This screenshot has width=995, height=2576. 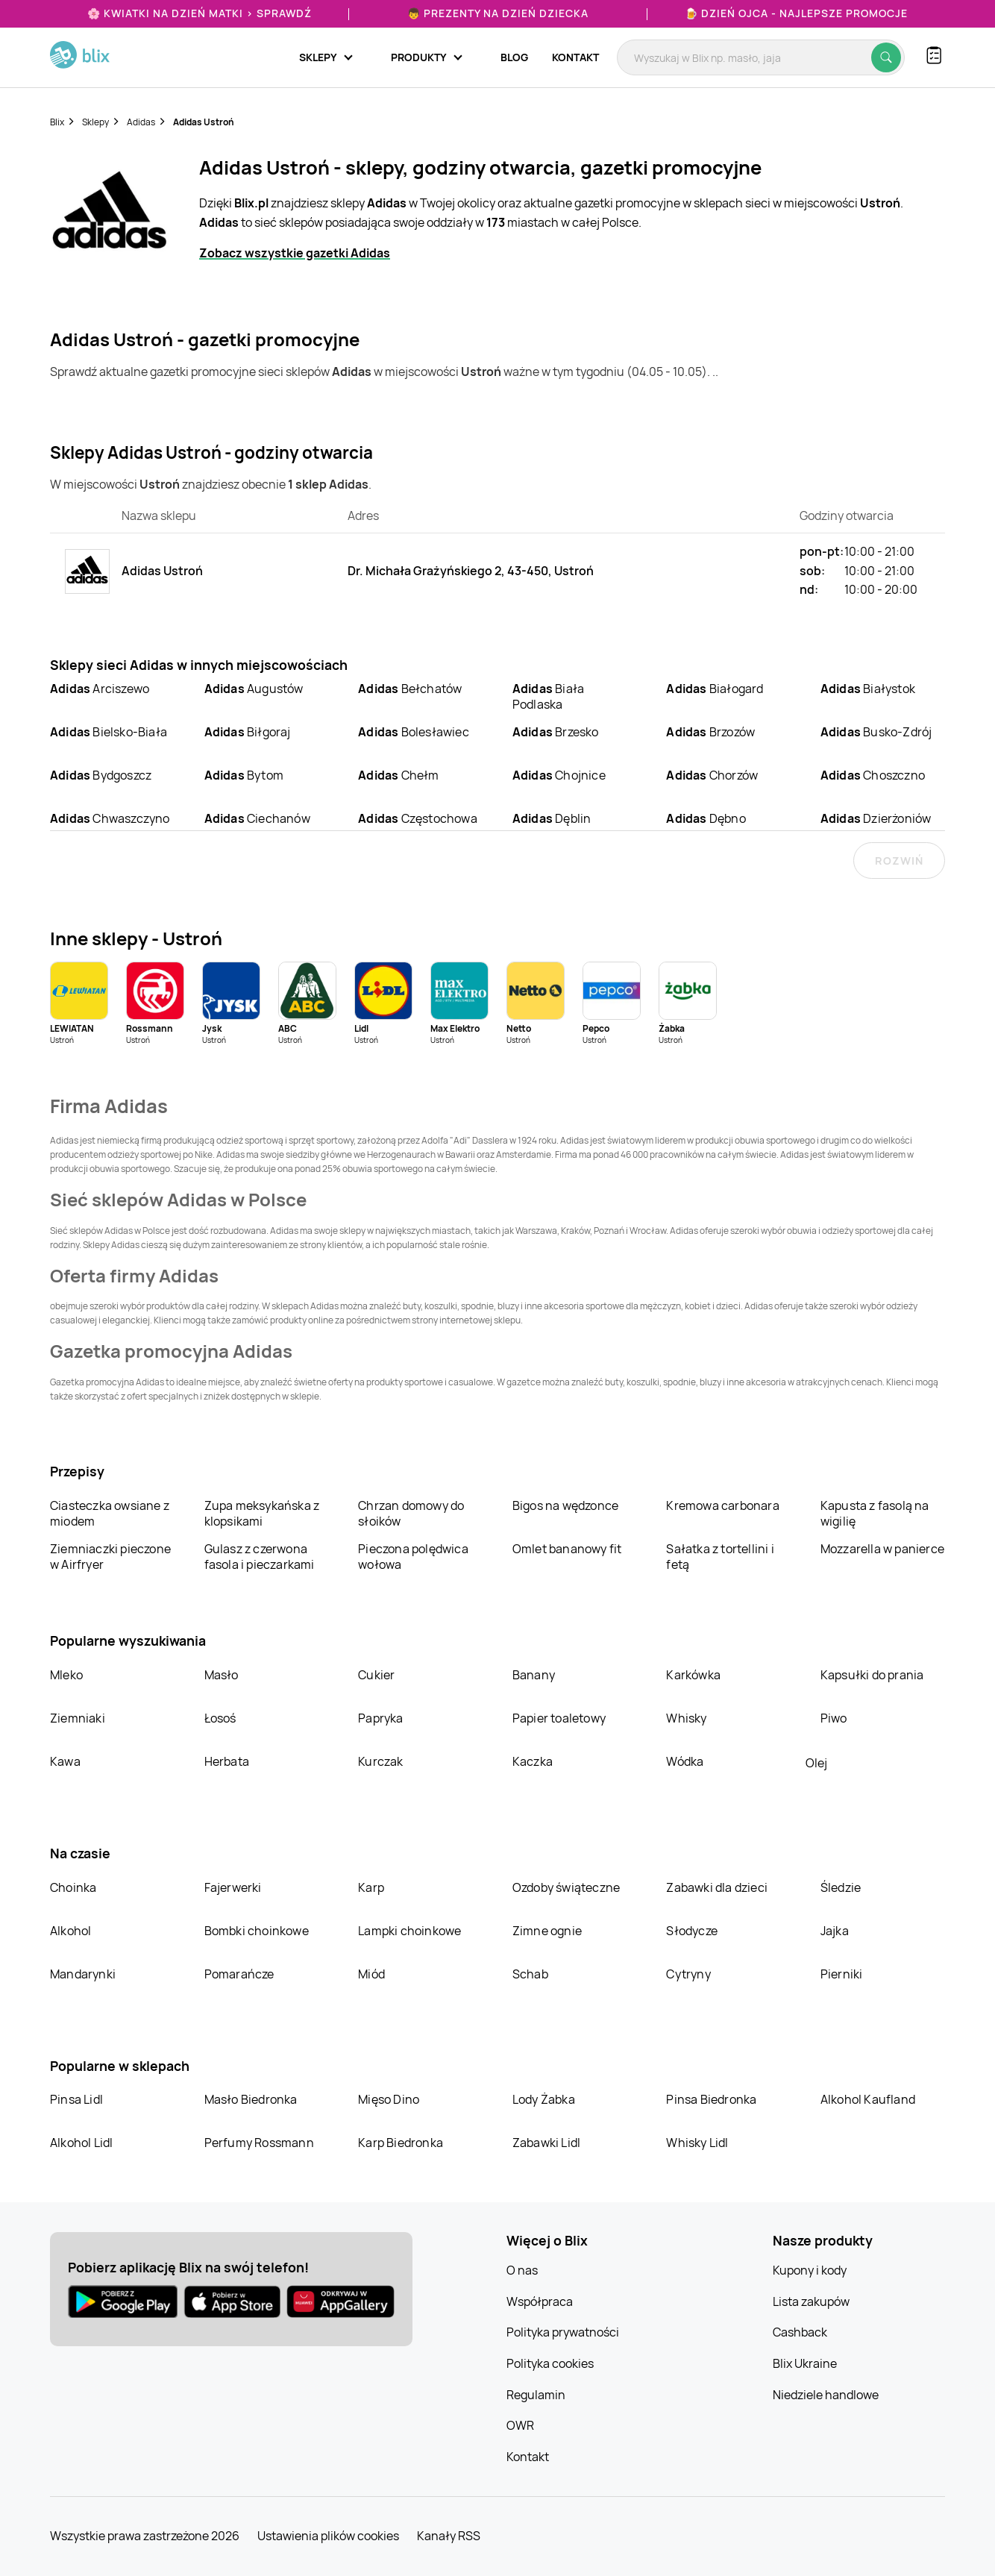 What do you see at coordinates (417, 818) in the screenshot?
I see `Częstochowa` at bounding box center [417, 818].